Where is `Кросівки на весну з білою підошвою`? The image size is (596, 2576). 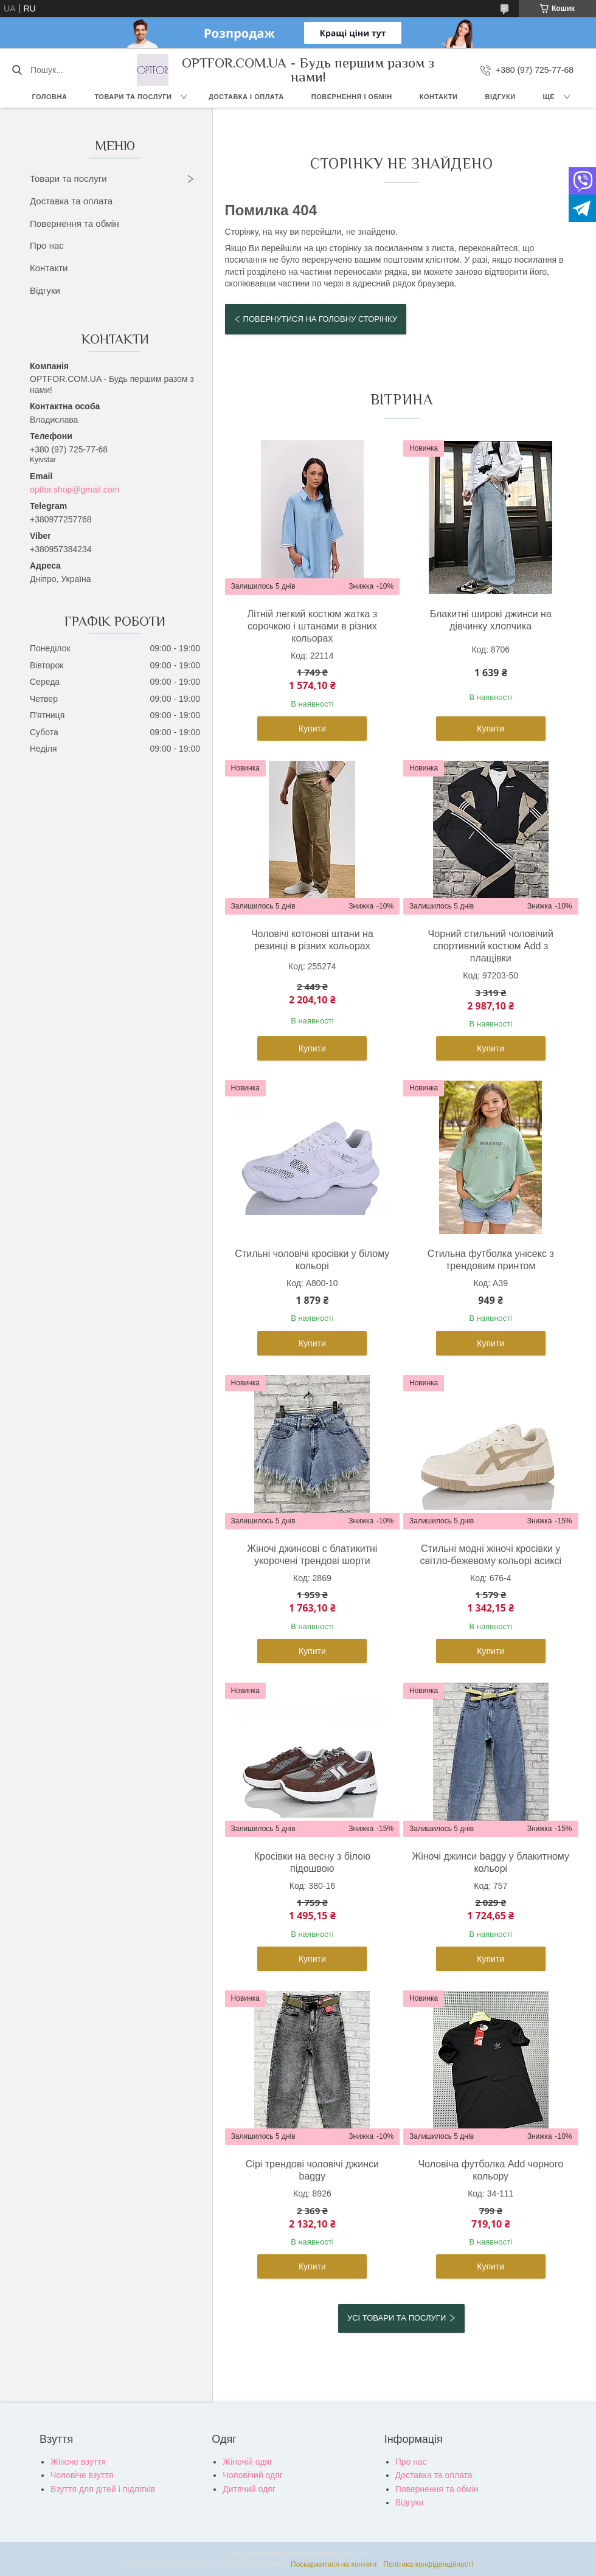
Кросівки на весну з білою підошвою is located at coordinates (312, 1862).